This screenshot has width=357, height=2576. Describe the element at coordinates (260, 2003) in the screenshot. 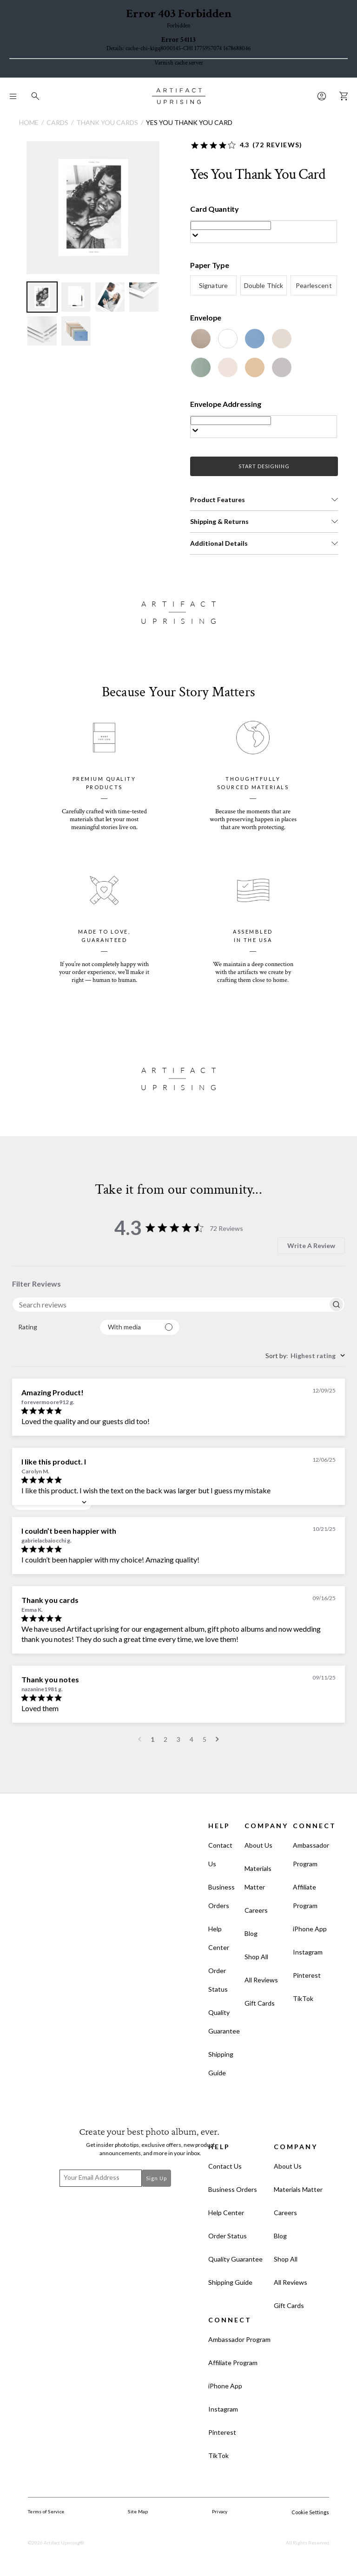

I see `Gift Cards` at that location.